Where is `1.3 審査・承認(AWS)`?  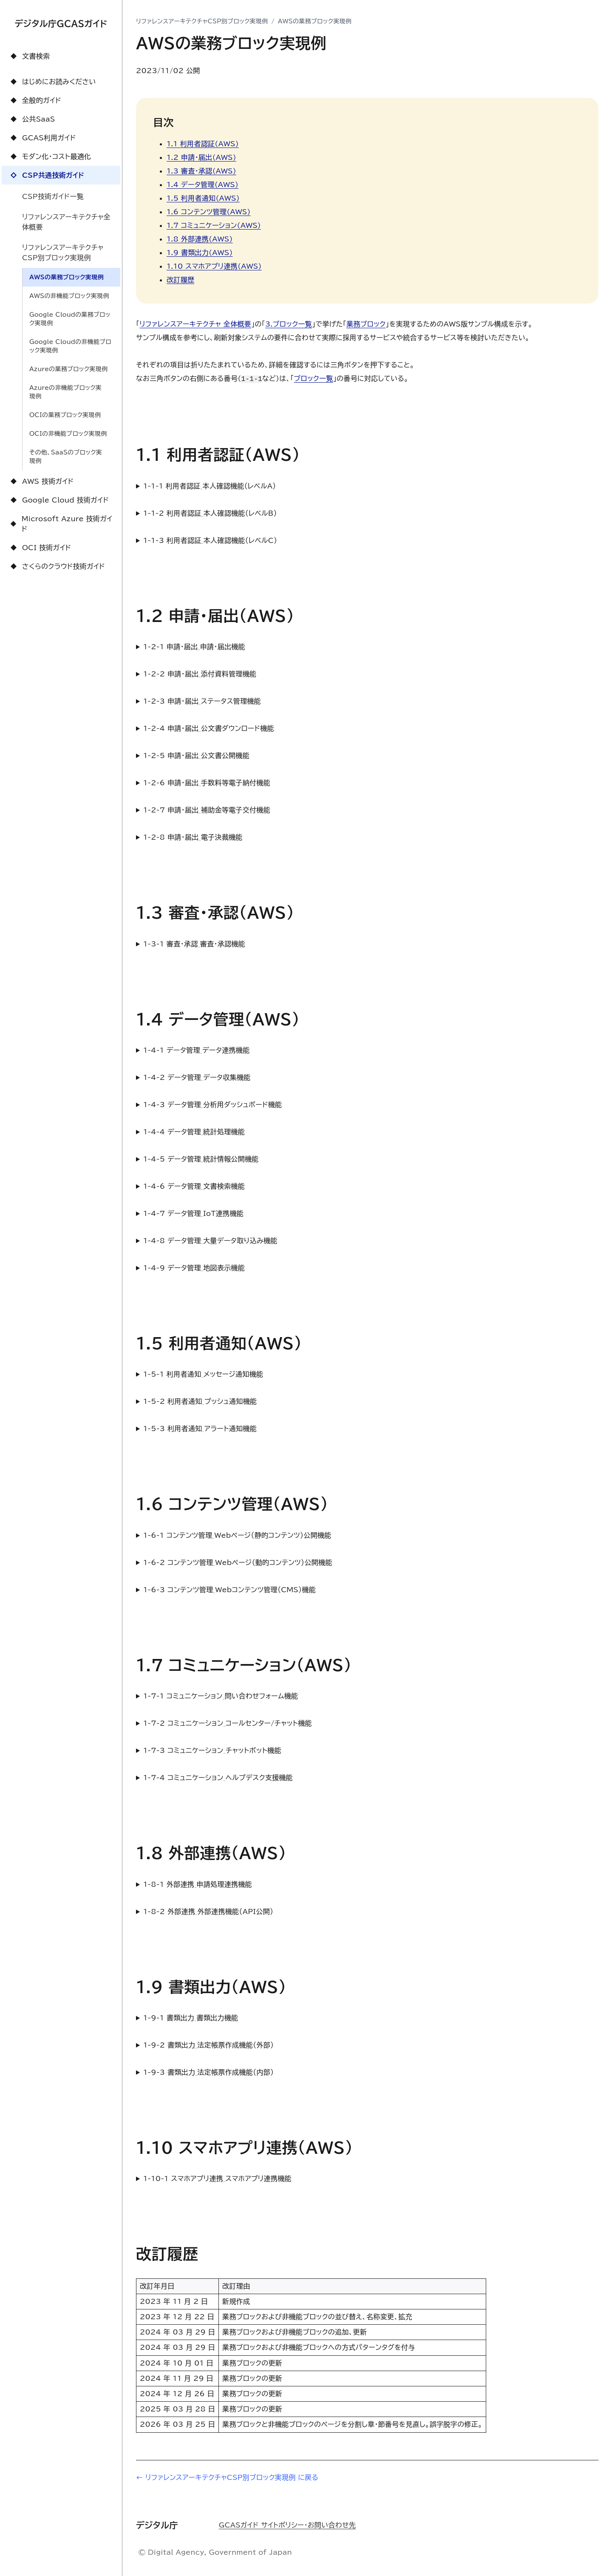 1.3 審査・承認(AWS) is located at coordinates (201, 171).